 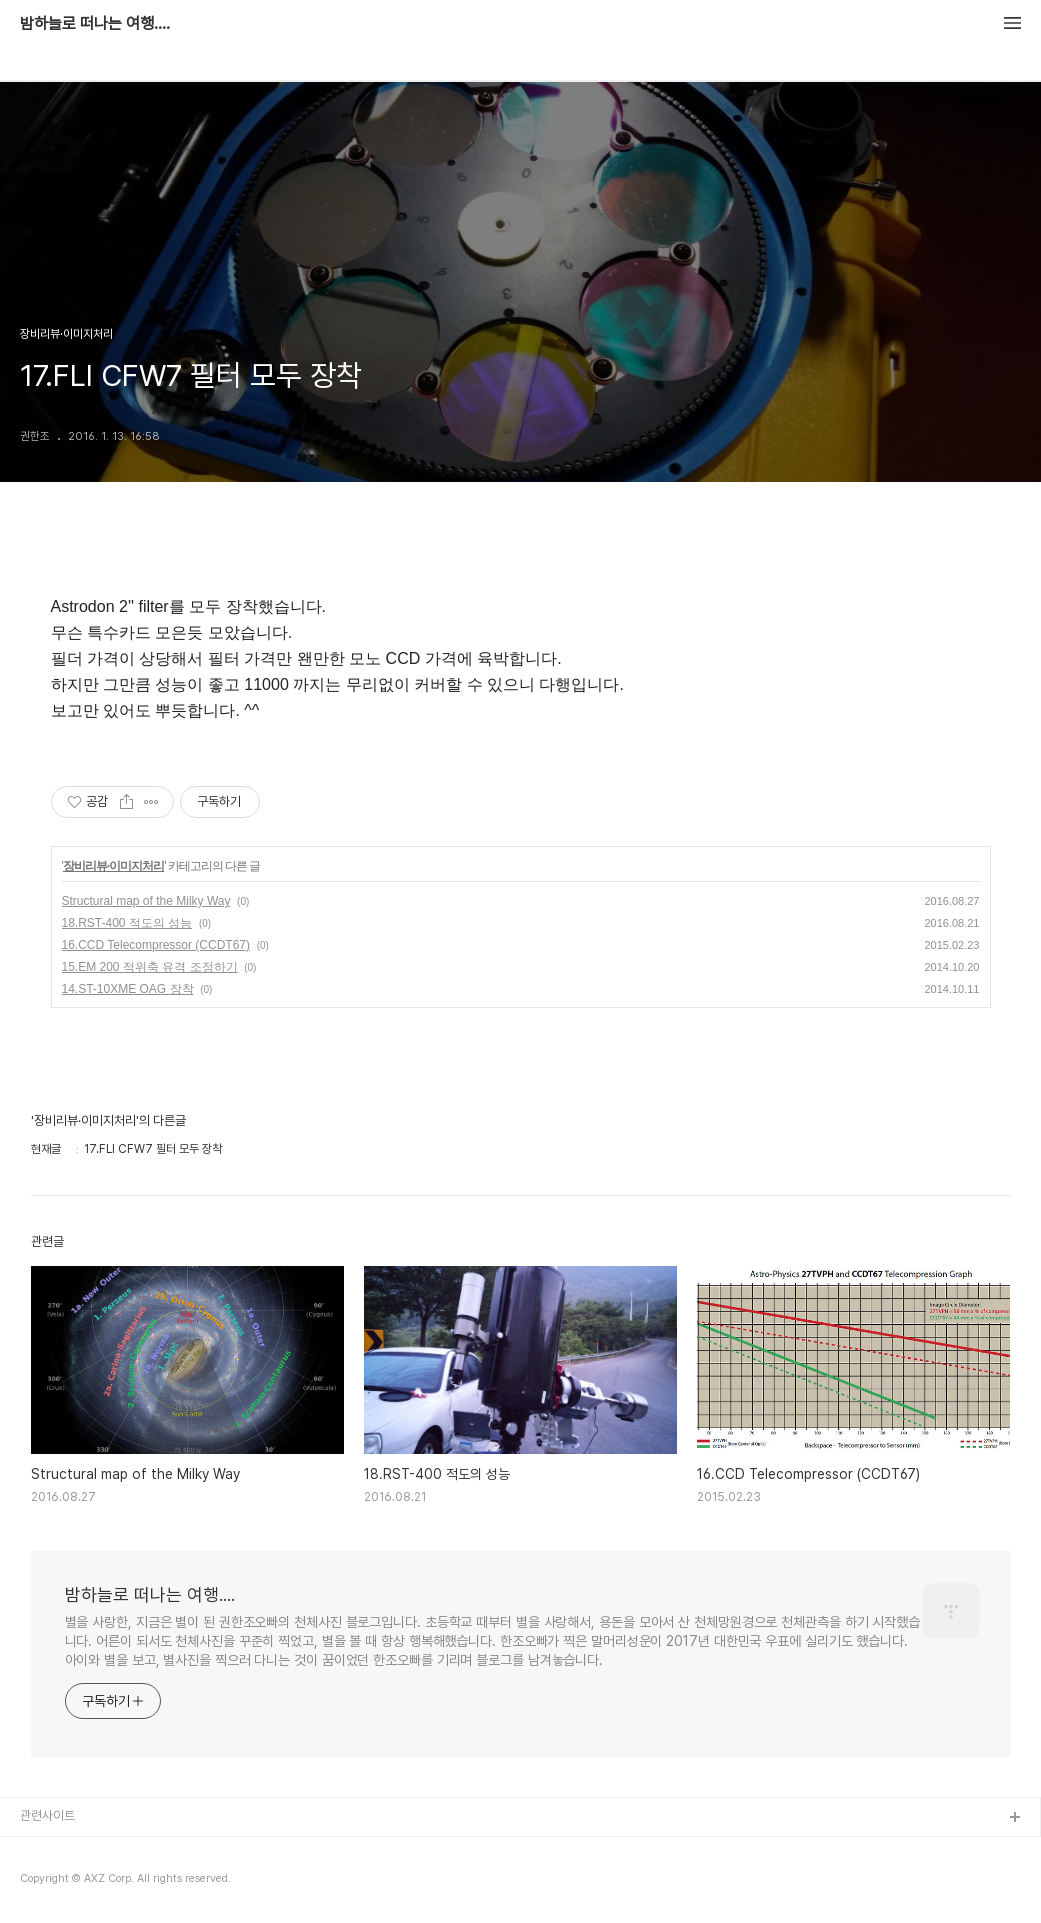 I want to click on 장비리뷰·이미지처리, so click(x=113, y=866).